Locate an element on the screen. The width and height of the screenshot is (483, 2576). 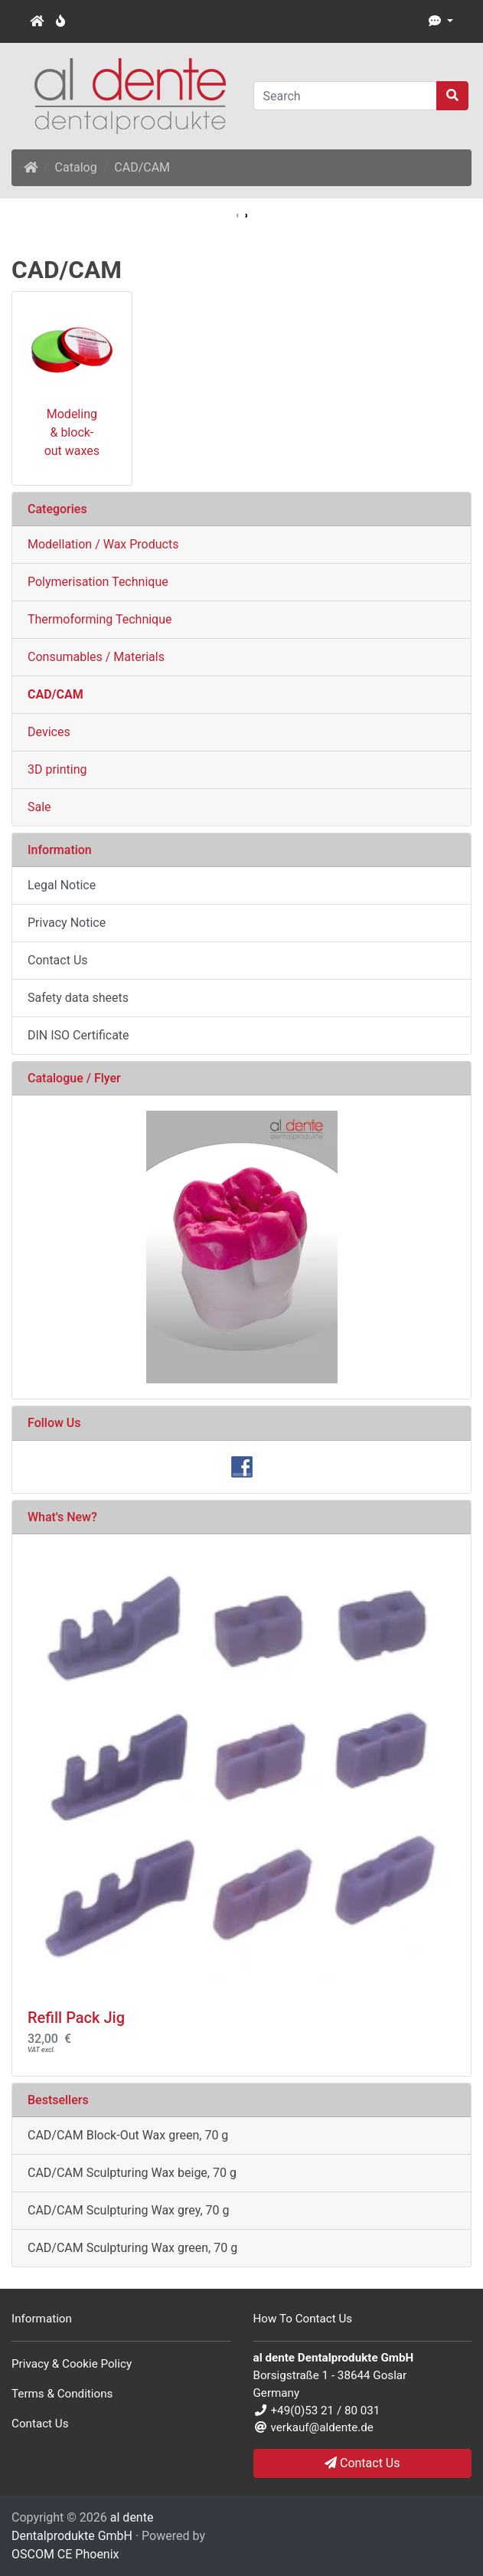
Refill Pack Jig is located at coordinates (76, 2017).